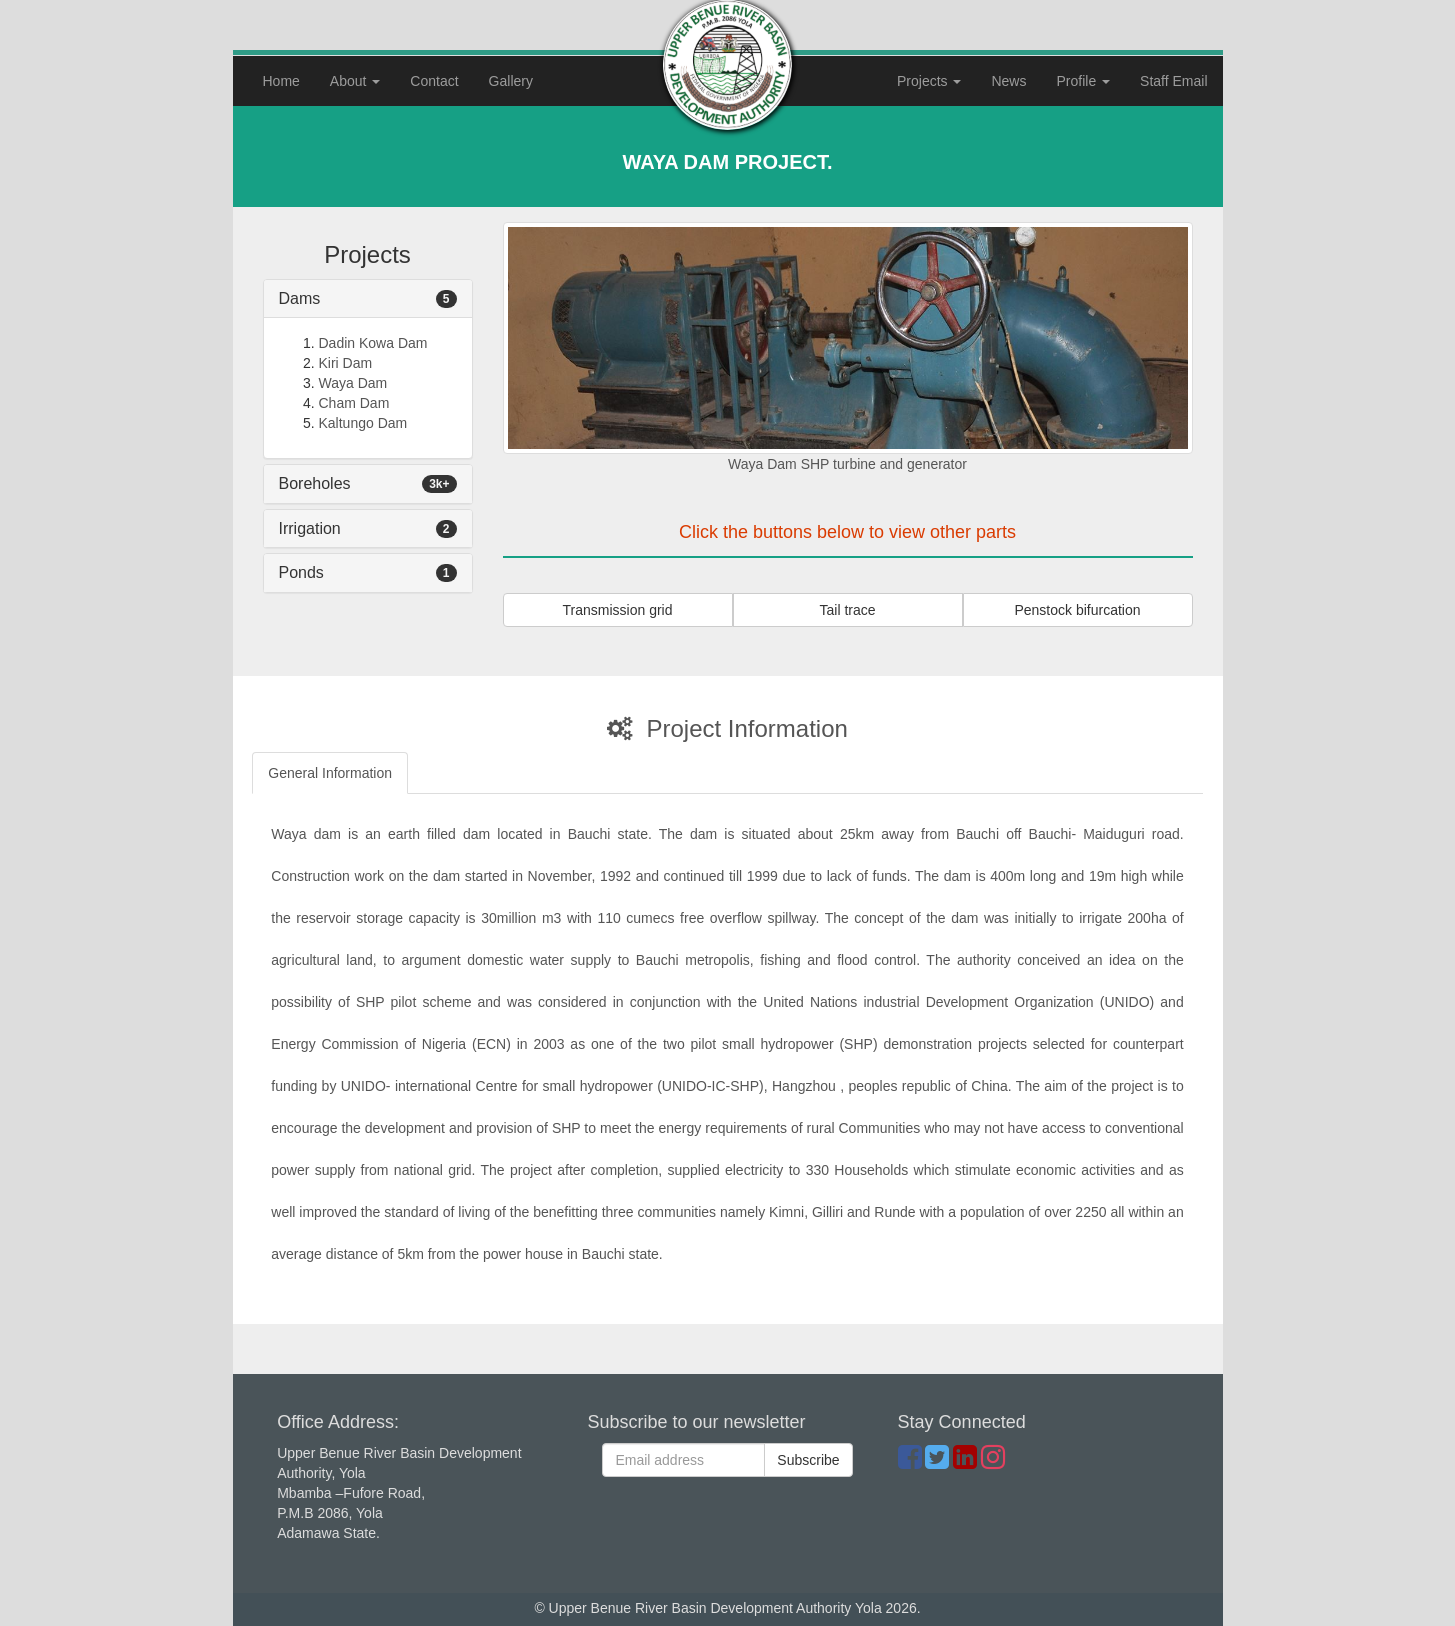 The width and height of the screenshot is (1455, 1626). I want to click on Penstock bifurcation, so click(1077, 610).